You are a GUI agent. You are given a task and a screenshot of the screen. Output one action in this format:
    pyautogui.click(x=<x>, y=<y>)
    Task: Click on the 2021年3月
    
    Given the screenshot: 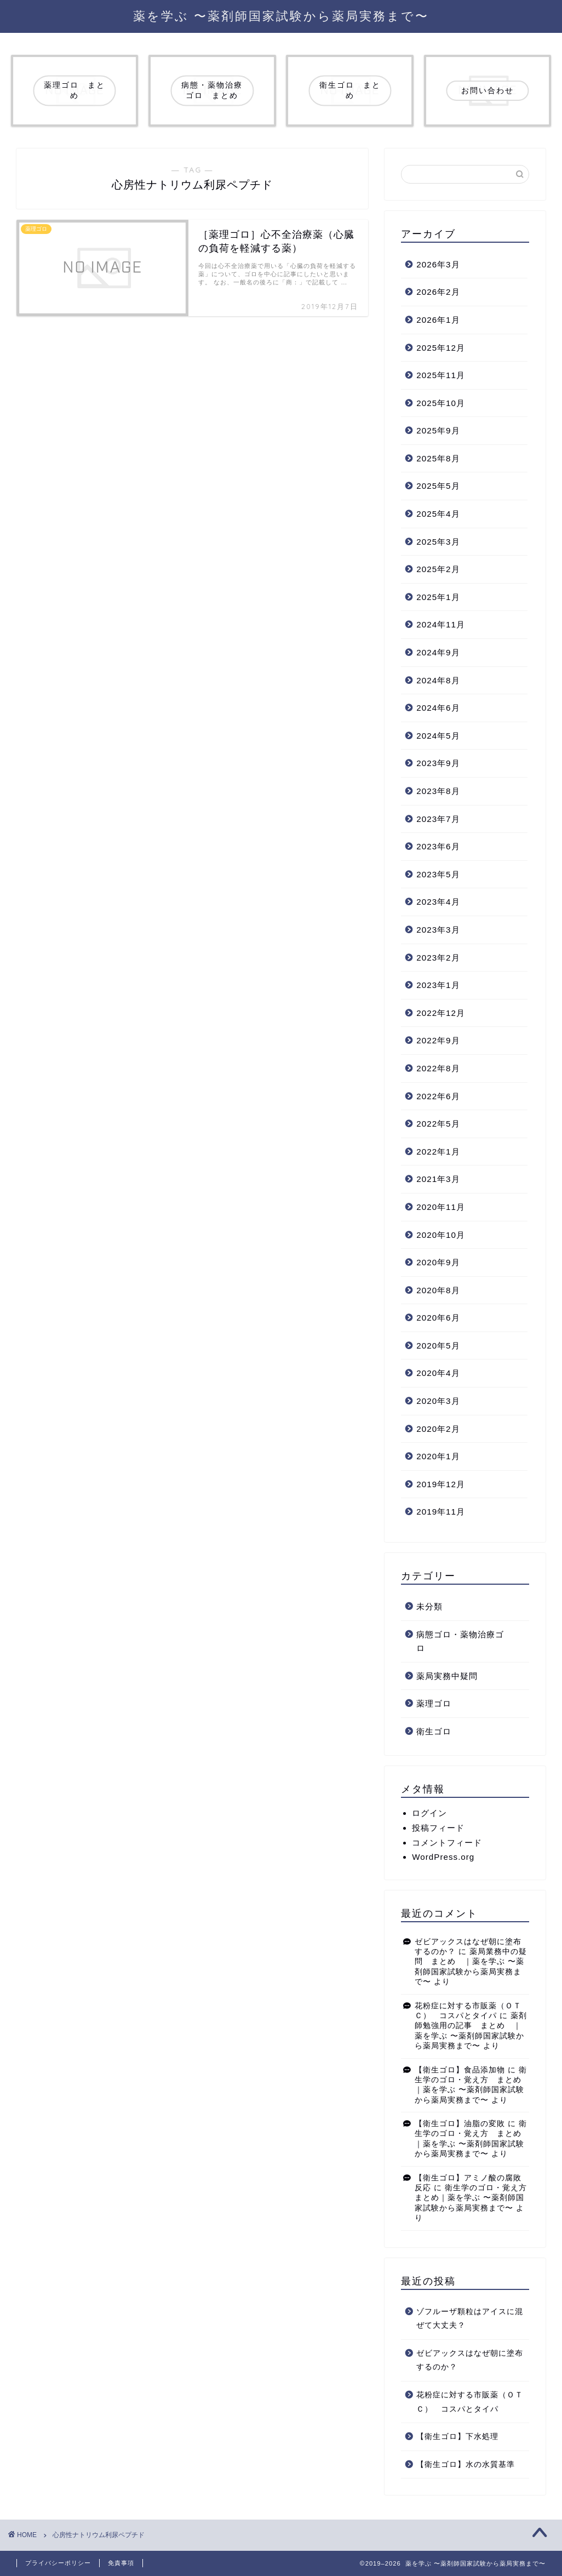 What is the action you would take?
    pyautogui.click(x=438, y=1179)
    